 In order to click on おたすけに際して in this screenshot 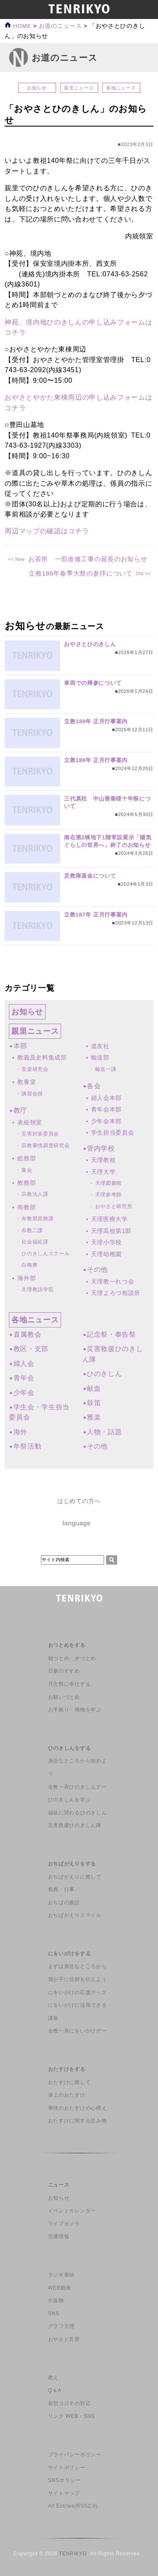, I will do `click(69, 2082)`.